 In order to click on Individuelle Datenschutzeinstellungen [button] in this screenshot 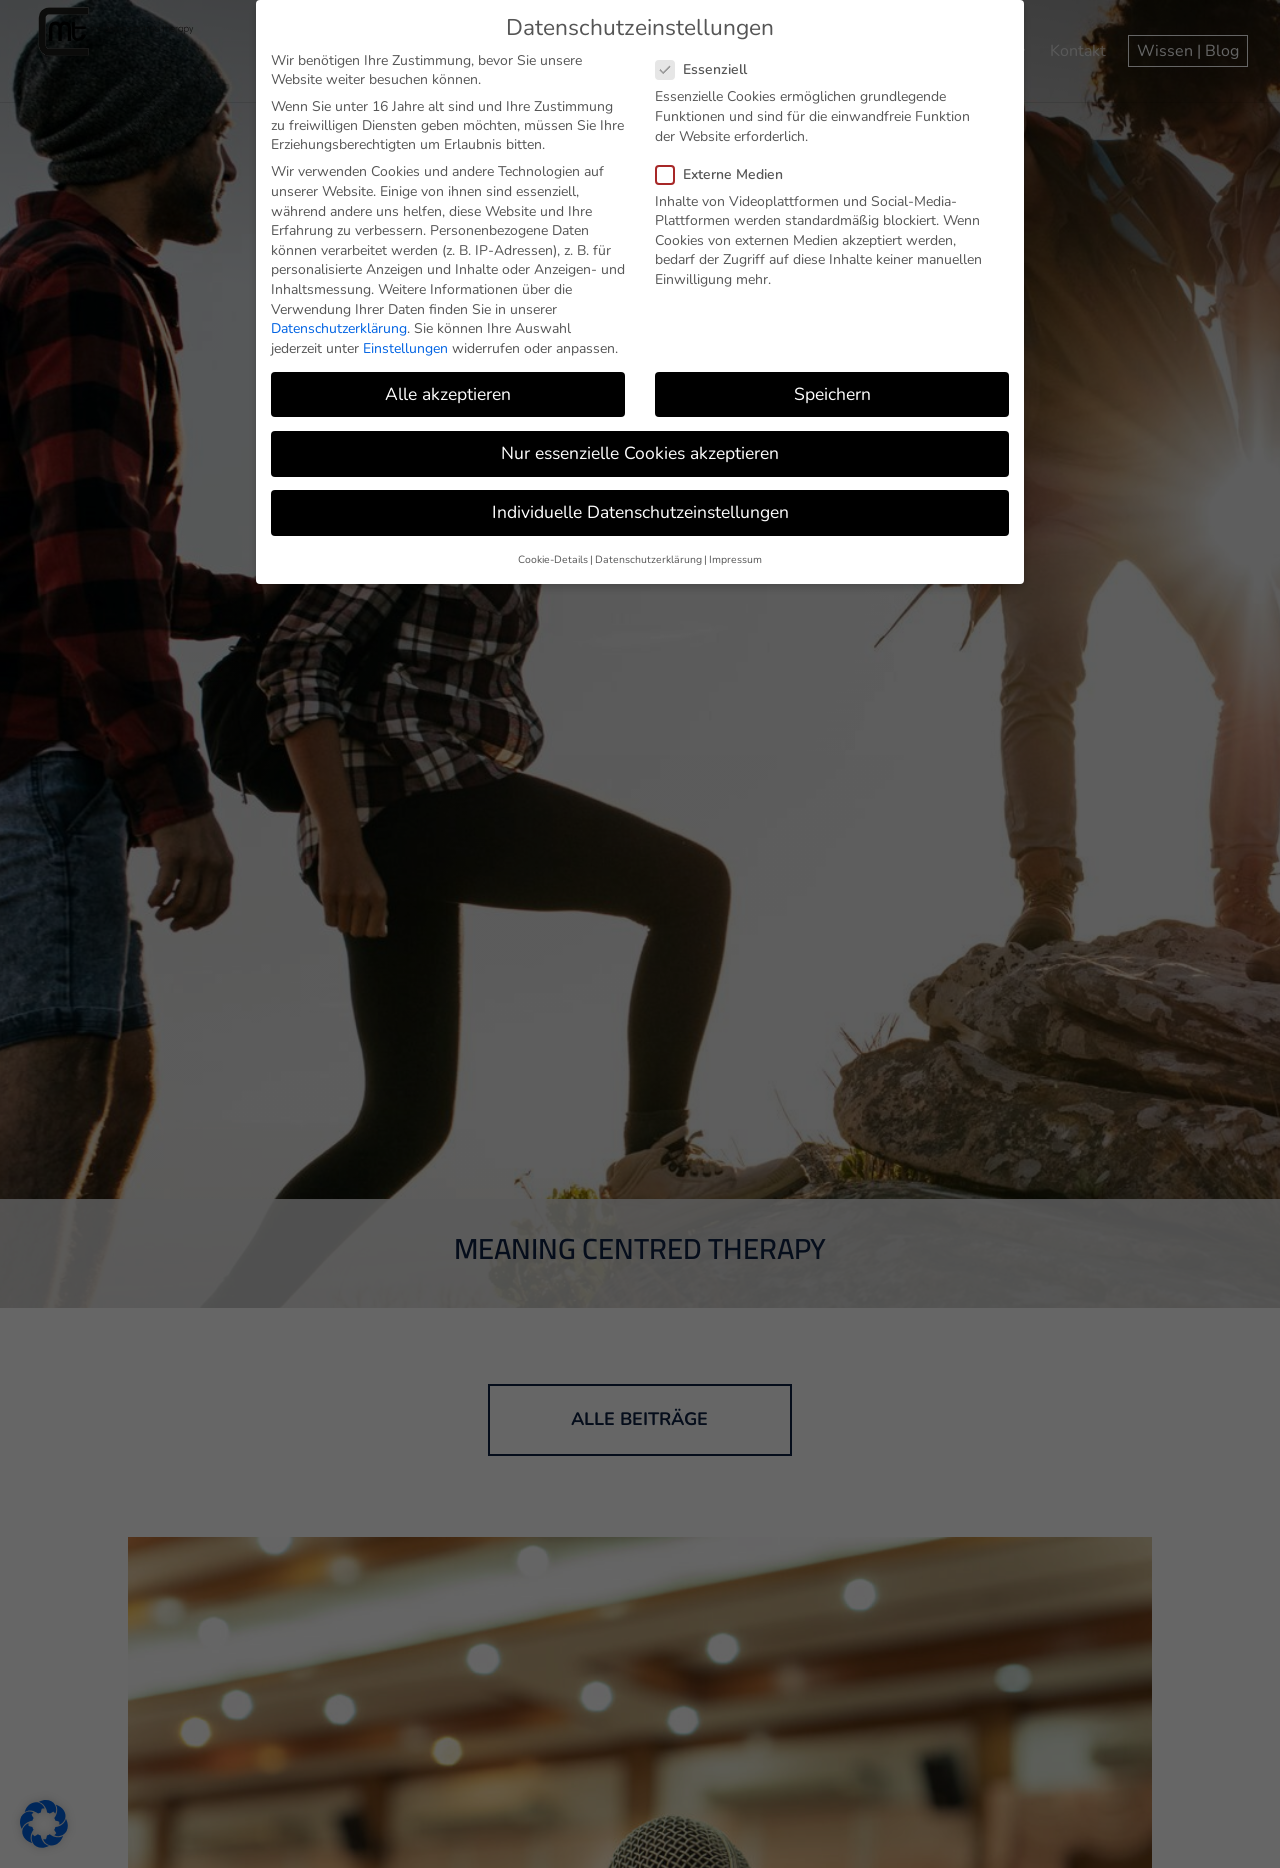, I will do `click(640, 512)`.